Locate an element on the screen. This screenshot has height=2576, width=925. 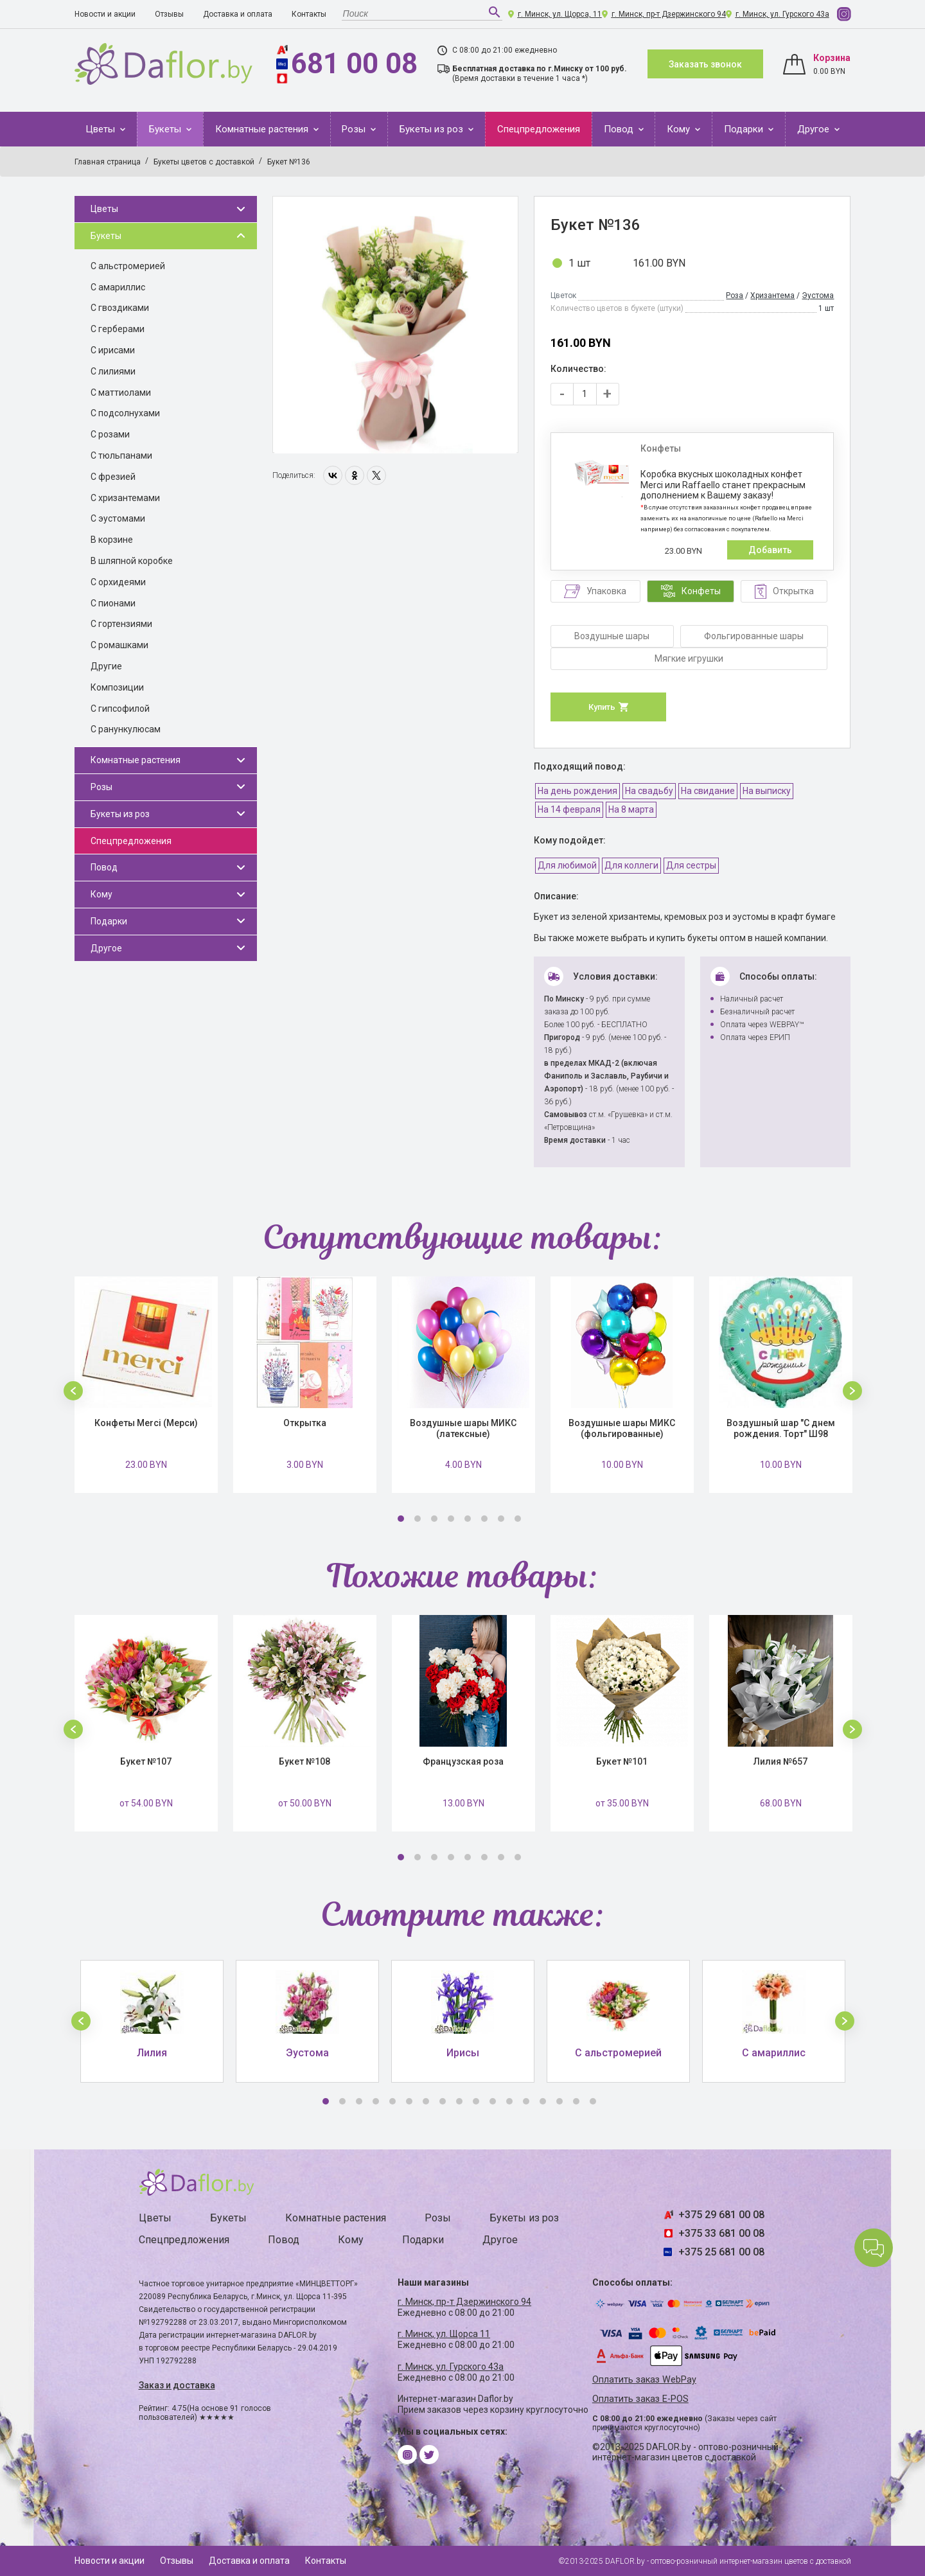
На выписку is located at coordinates (767, 791).